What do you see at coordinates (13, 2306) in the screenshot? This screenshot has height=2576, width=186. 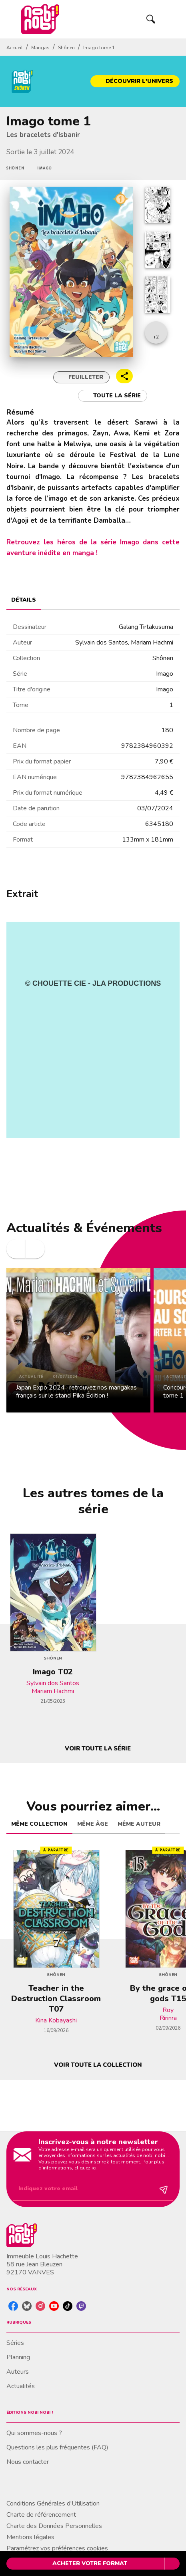 I see `[listitem]` at bounding box center [13, 2306].